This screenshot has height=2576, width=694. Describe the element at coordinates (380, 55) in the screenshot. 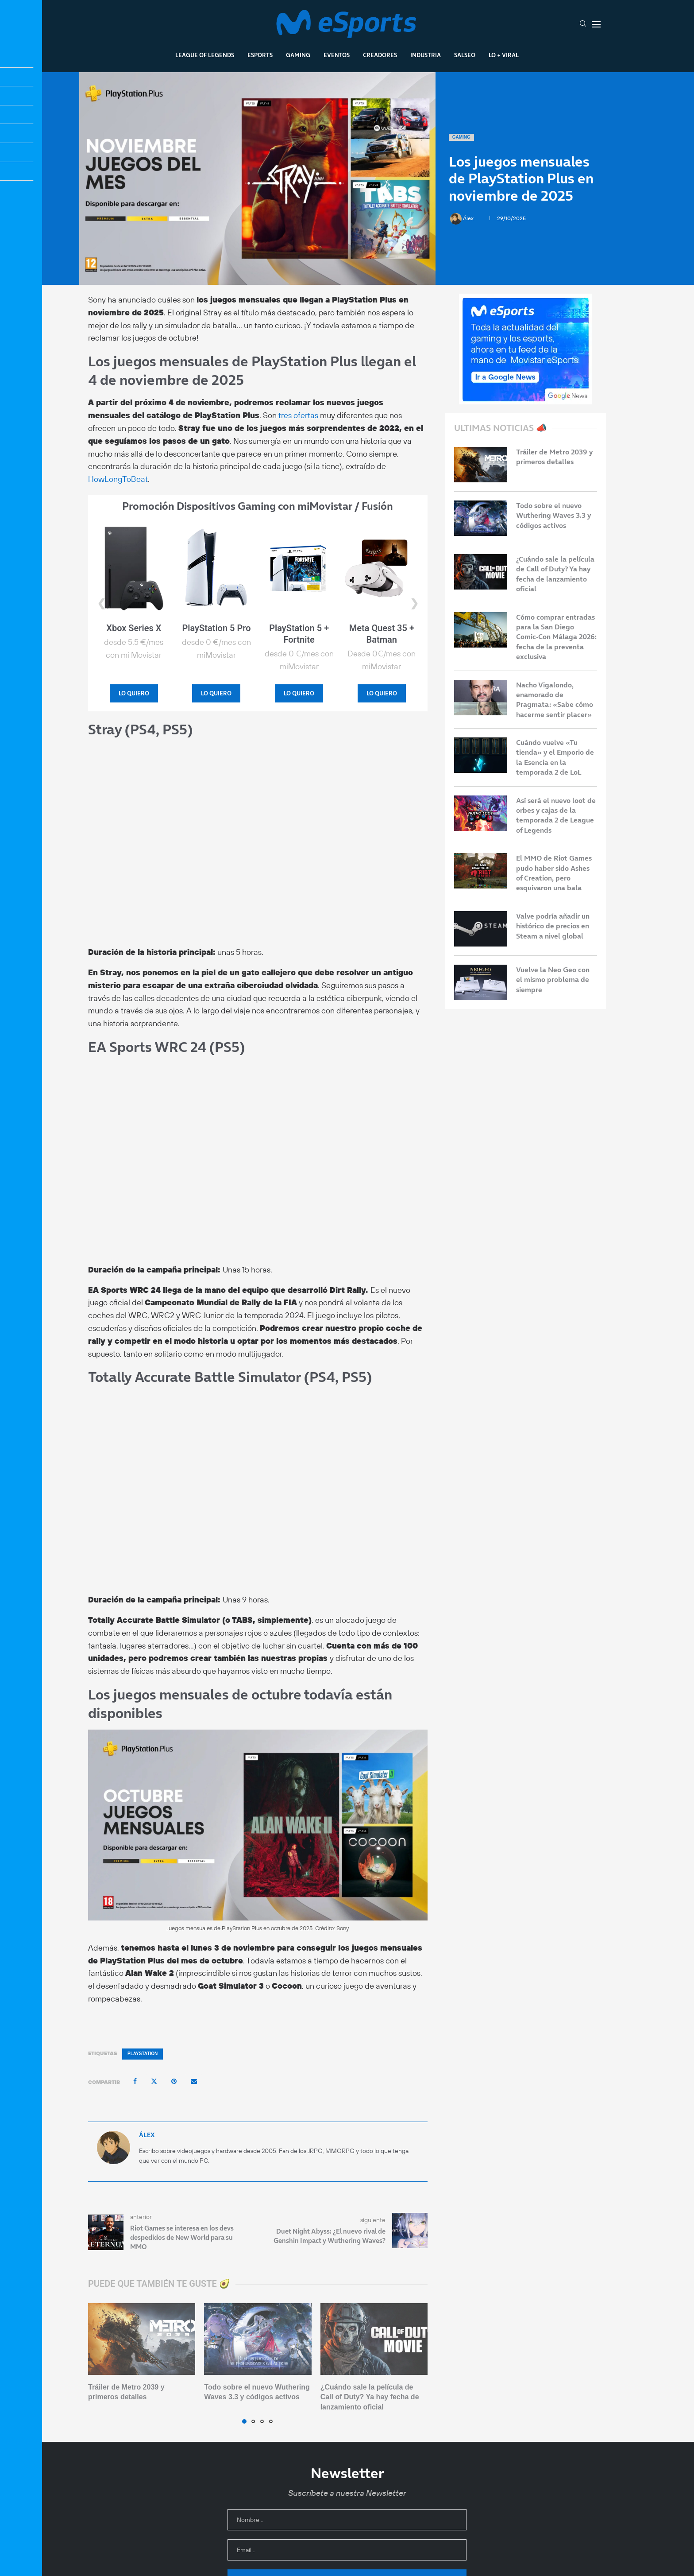

I see `Creadores` at that location.